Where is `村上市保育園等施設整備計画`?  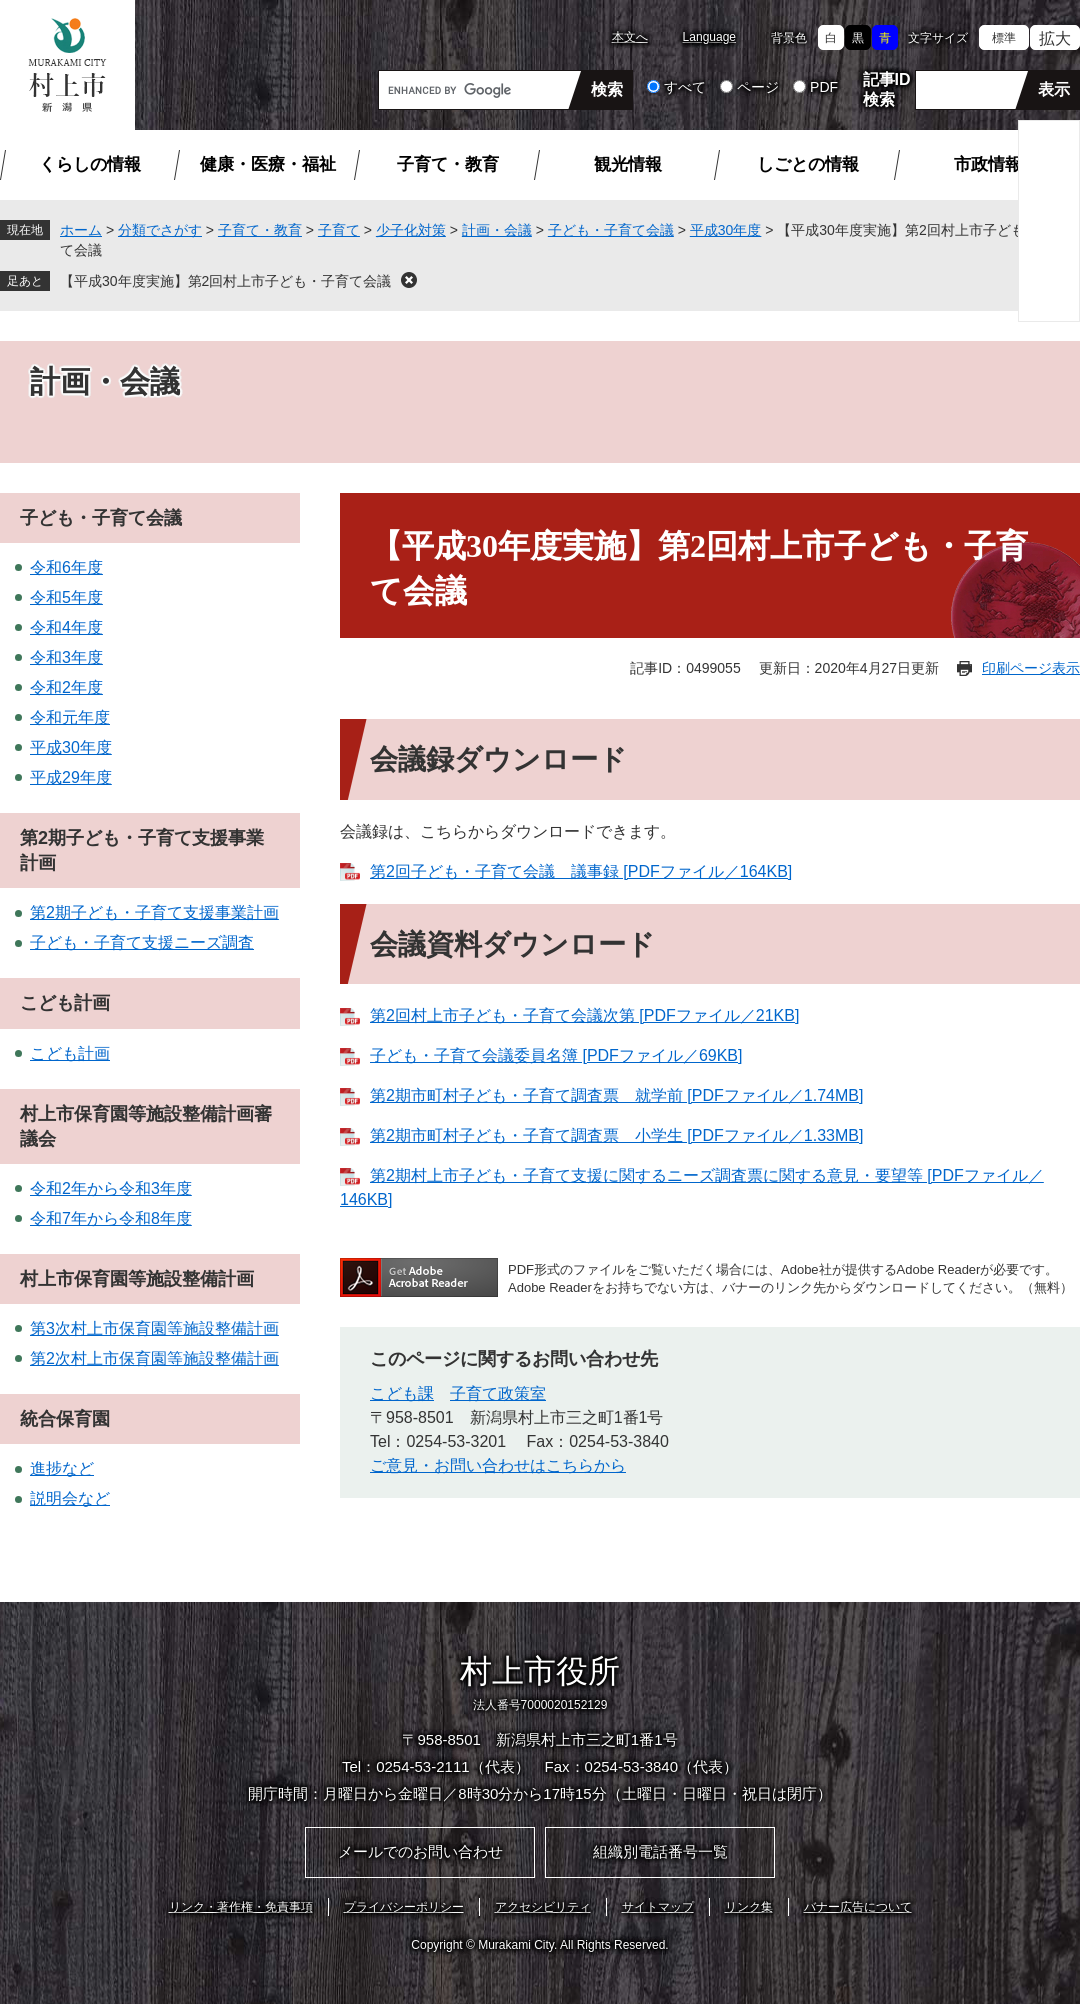
村上市保育園等施設整備計画 is located at coordinates (137, 1279).